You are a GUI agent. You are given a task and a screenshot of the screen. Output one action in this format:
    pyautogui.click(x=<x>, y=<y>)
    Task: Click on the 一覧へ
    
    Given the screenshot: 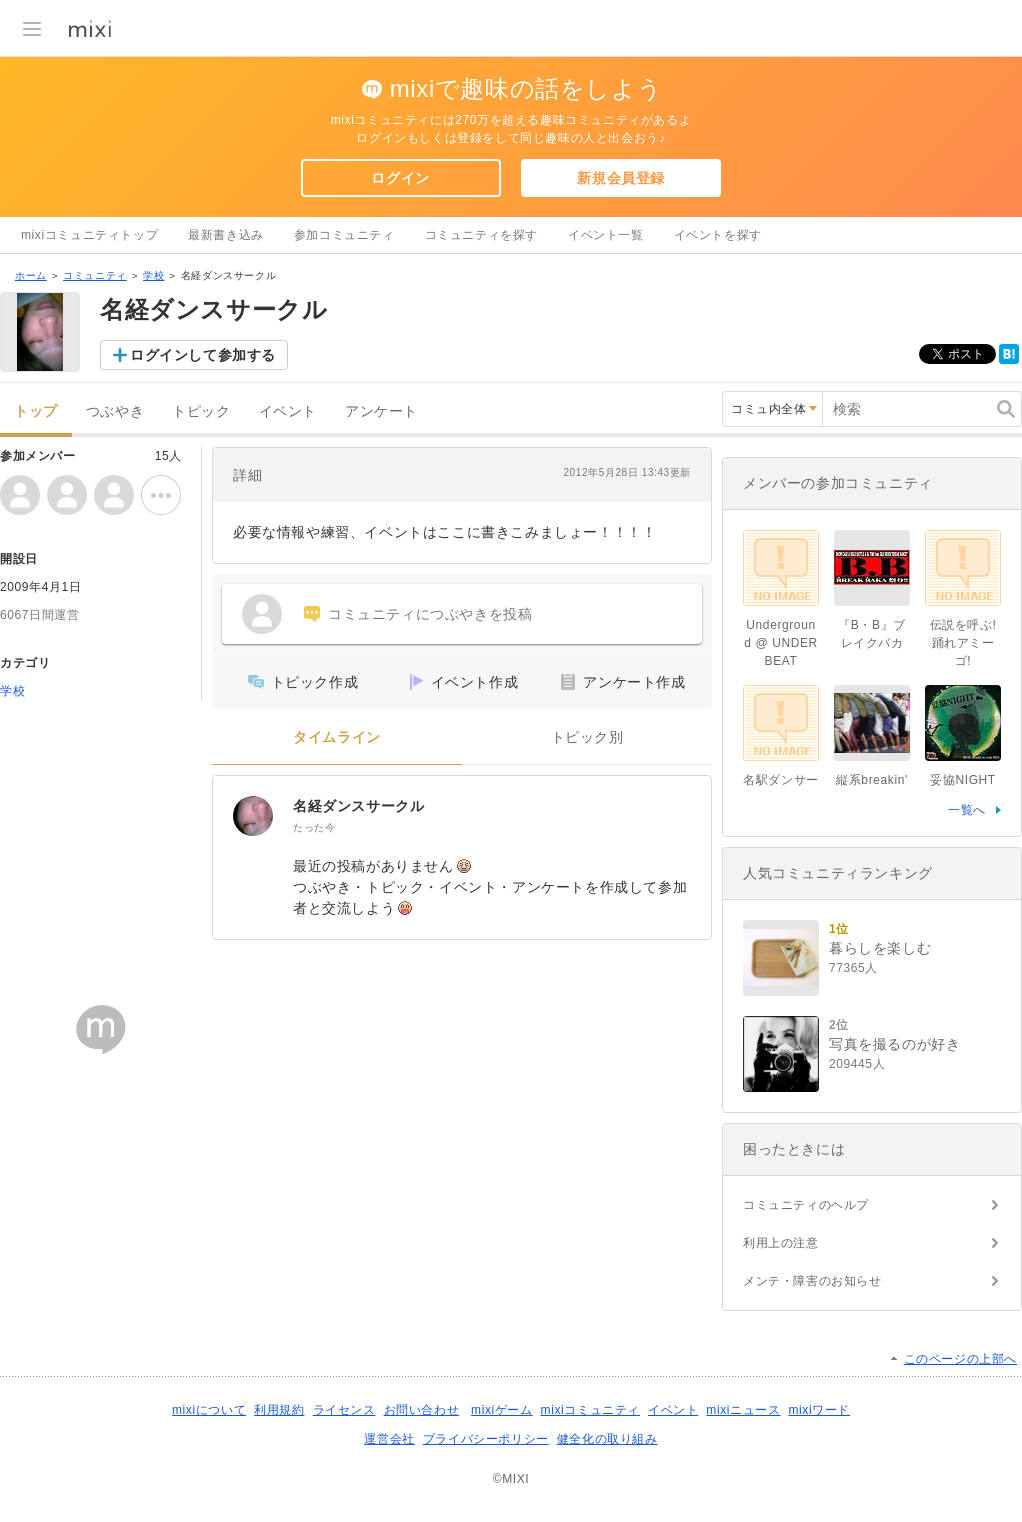 What is the action you would take?
    pyautogui.click(x=967, y=810)
    